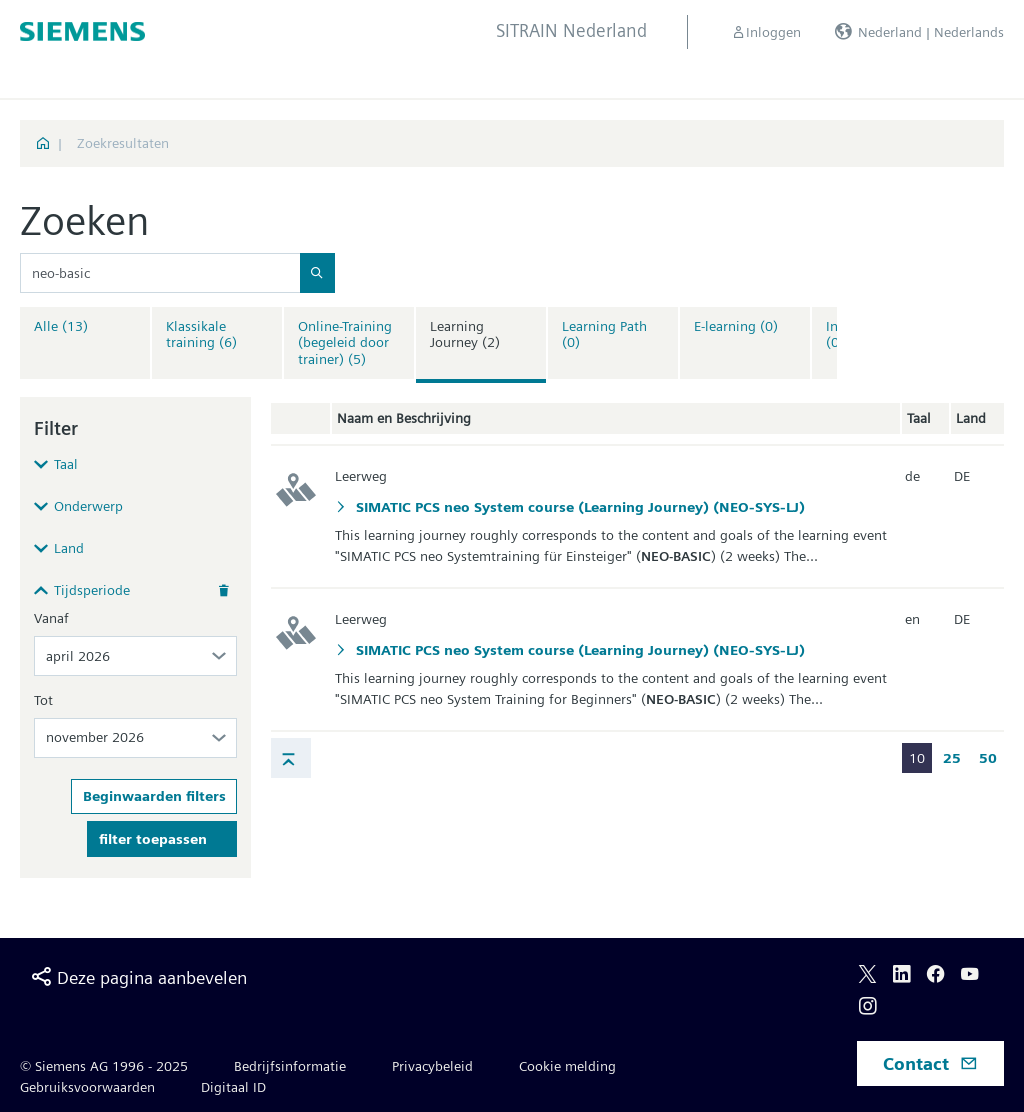 The image size is (1024, 1112). I want to click on Learning Path, so click(604, 334).